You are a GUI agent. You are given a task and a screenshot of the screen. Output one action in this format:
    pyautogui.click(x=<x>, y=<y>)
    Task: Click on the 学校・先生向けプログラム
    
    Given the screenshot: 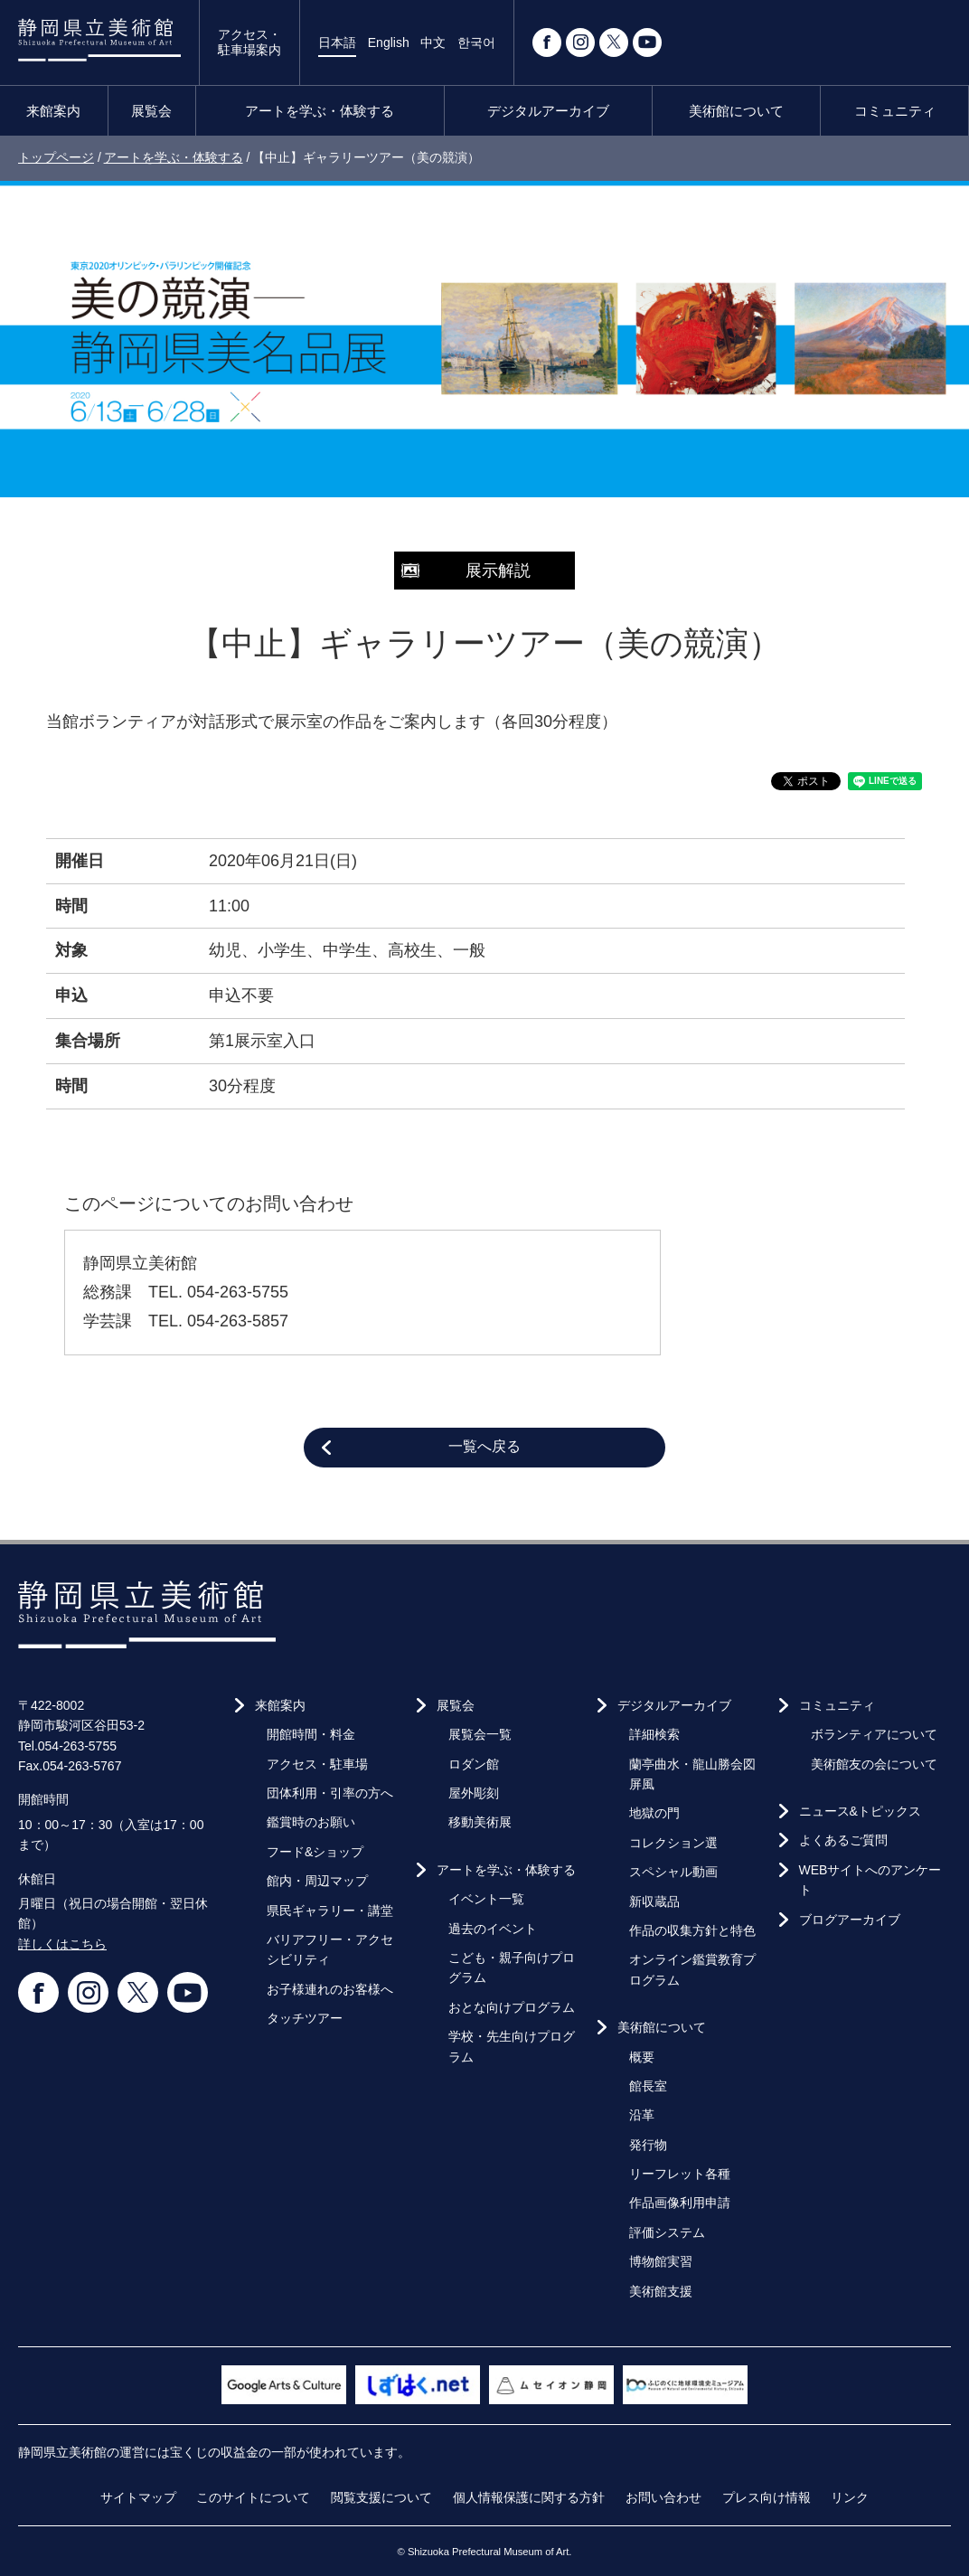 What is the action you would take?
    pyautogui.click(x=511, y=2046)
    